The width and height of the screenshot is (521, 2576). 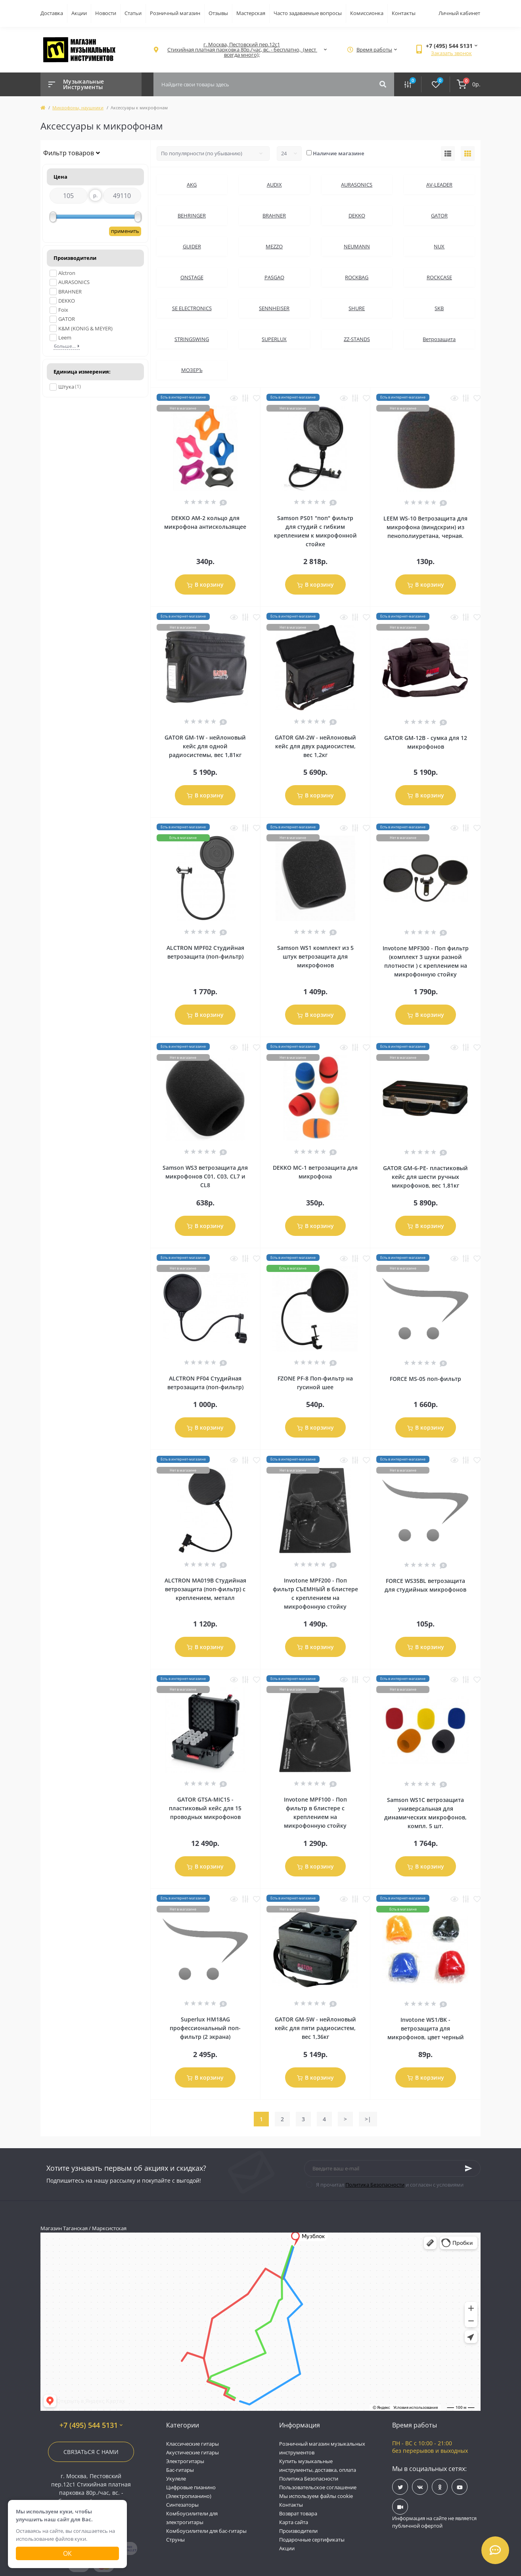 I want to click on Синтезаторы, so click(x=182, y=2504).